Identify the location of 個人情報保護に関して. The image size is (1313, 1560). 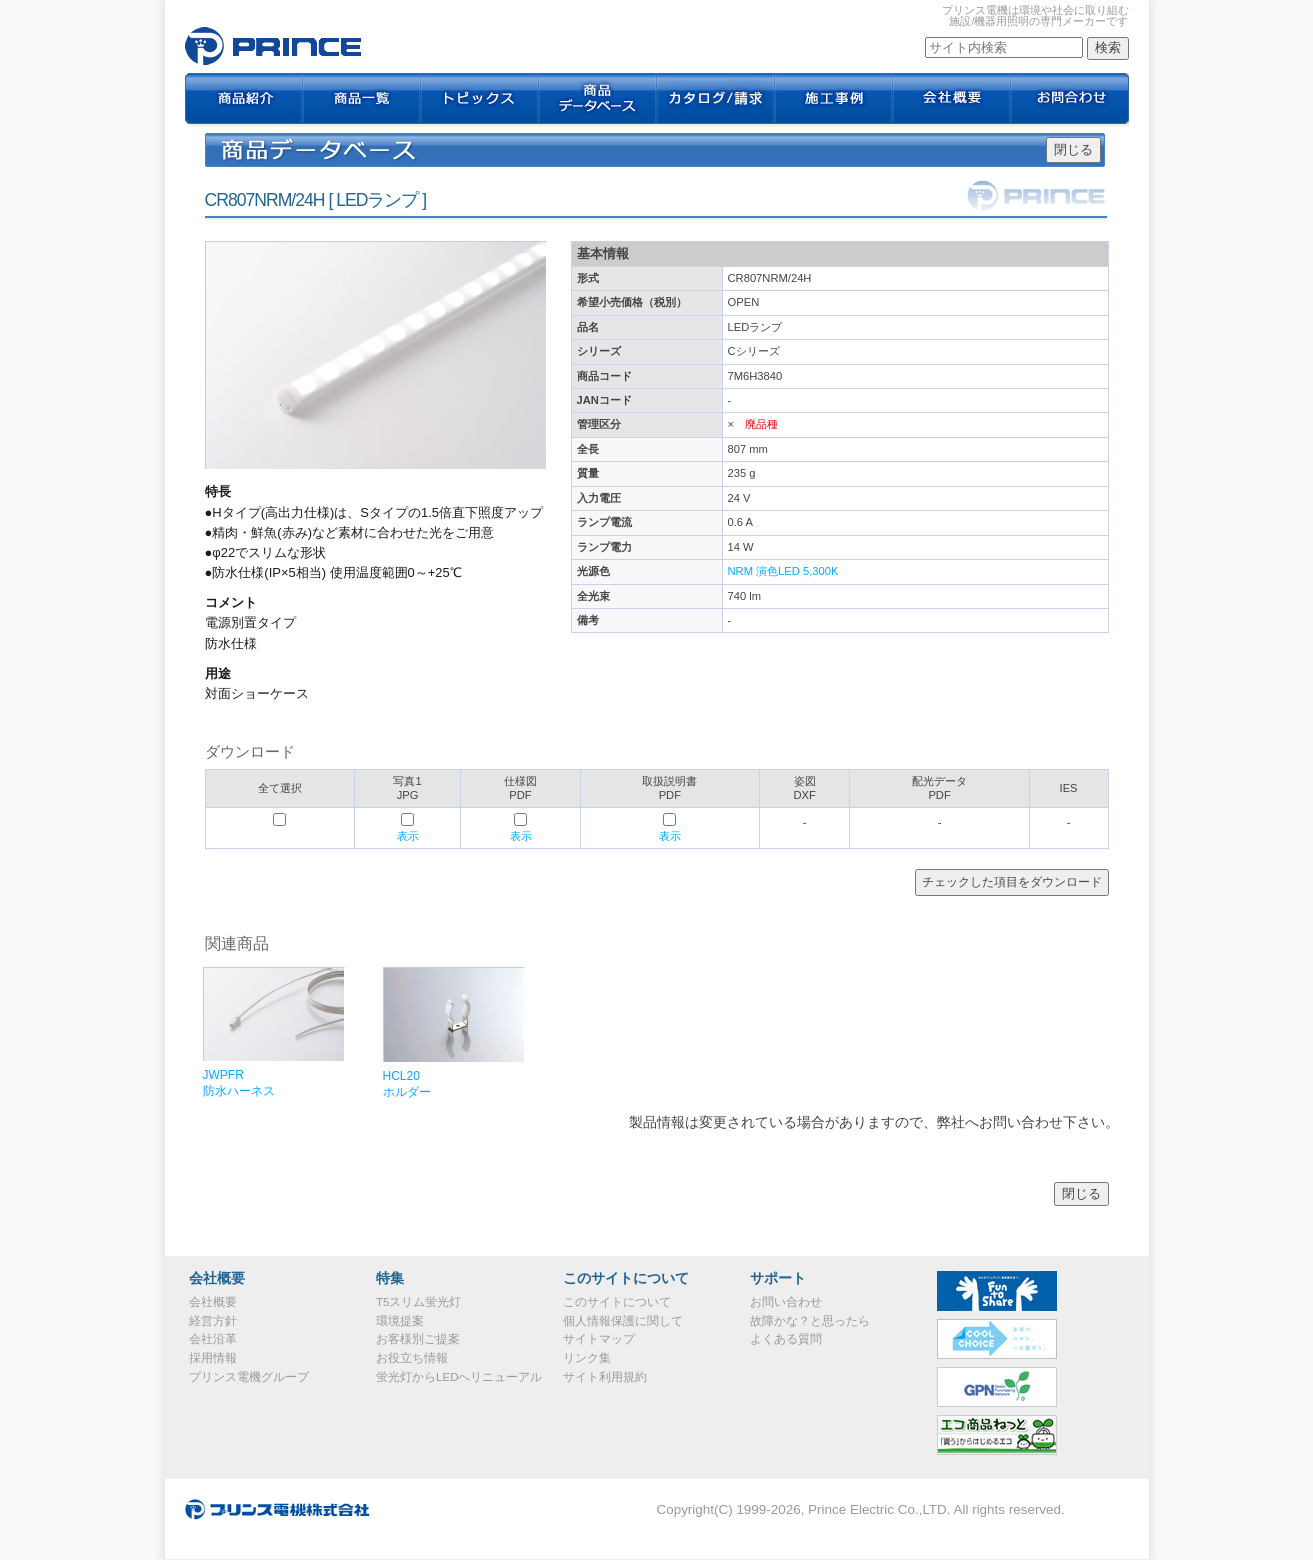
(623, 1321).